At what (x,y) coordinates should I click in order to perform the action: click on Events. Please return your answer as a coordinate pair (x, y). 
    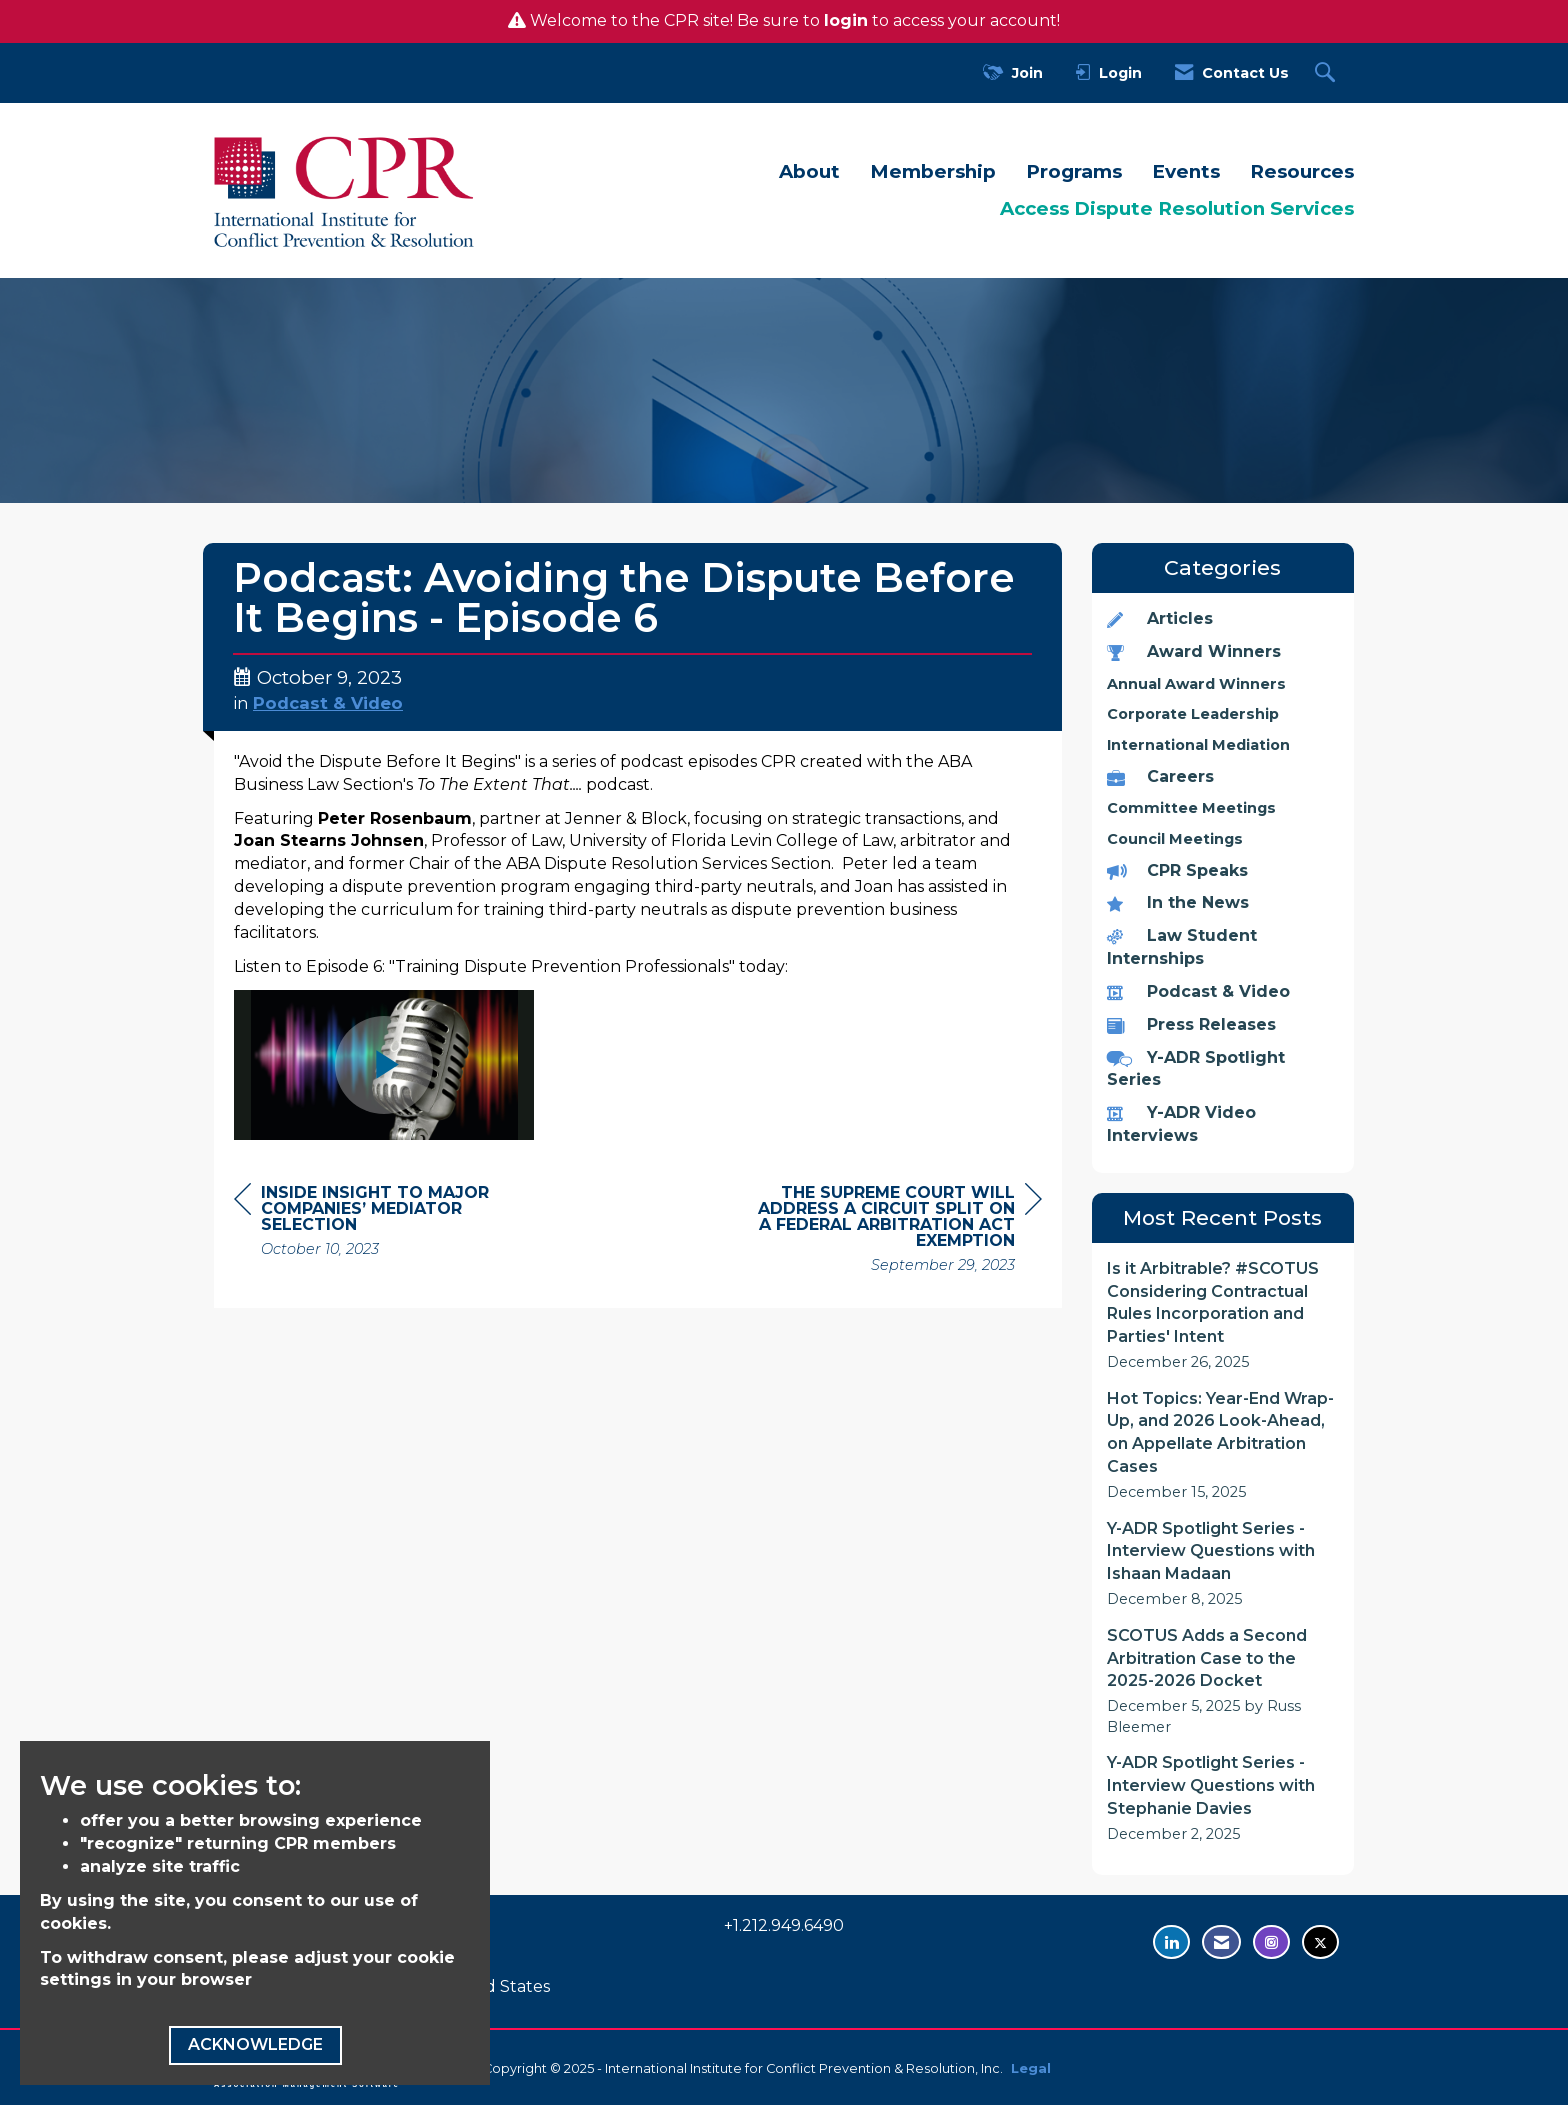
    Looking at the image, I should click on (1186, 171).